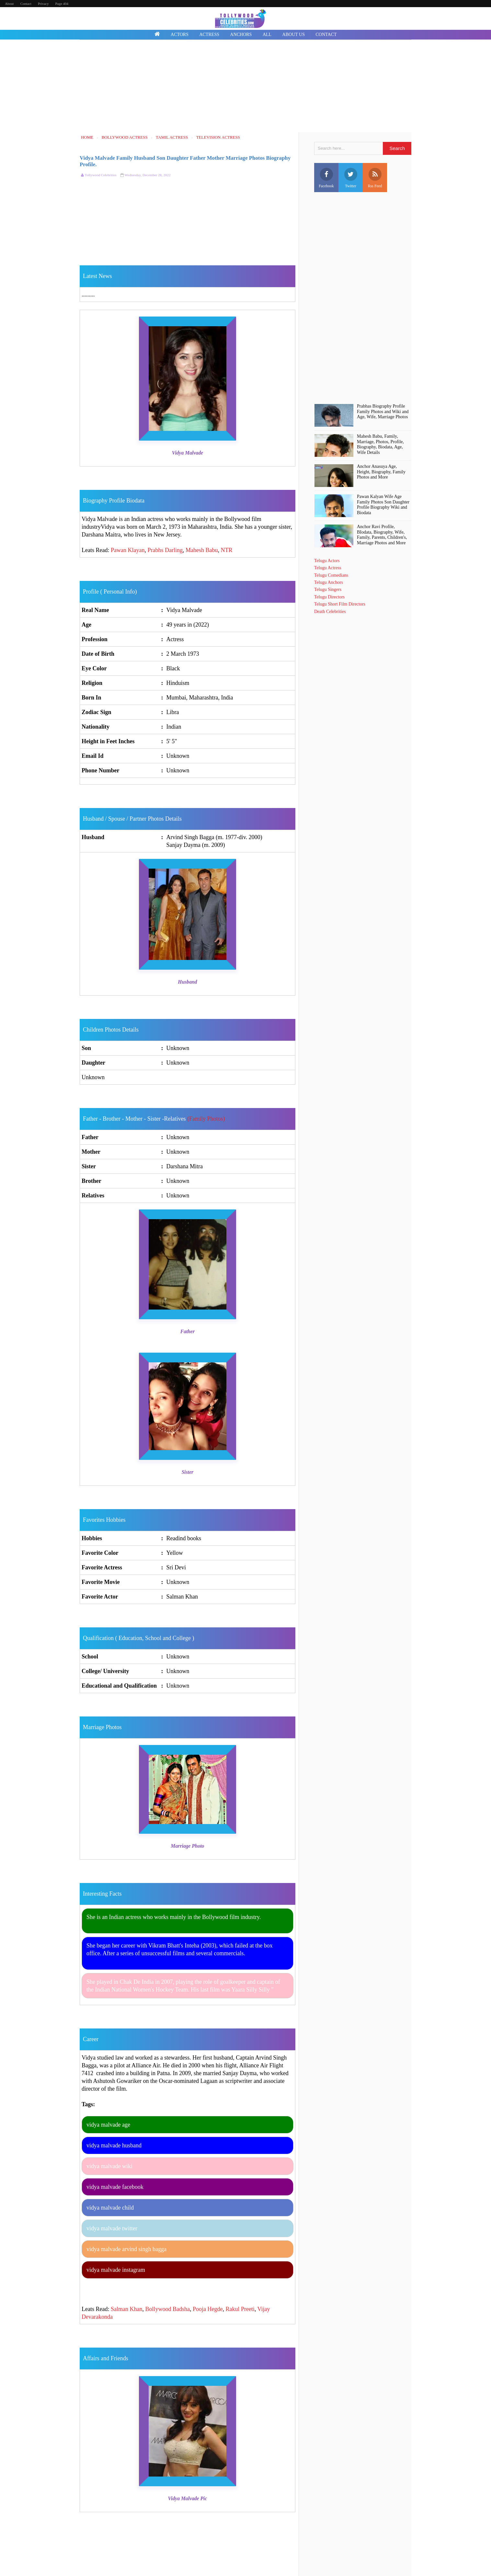 This screenshot has width=491, height=2576. What do you see at coordinates (61, 4) in the screenshot?
I see `Page 404` at bounding box center [61, 4].